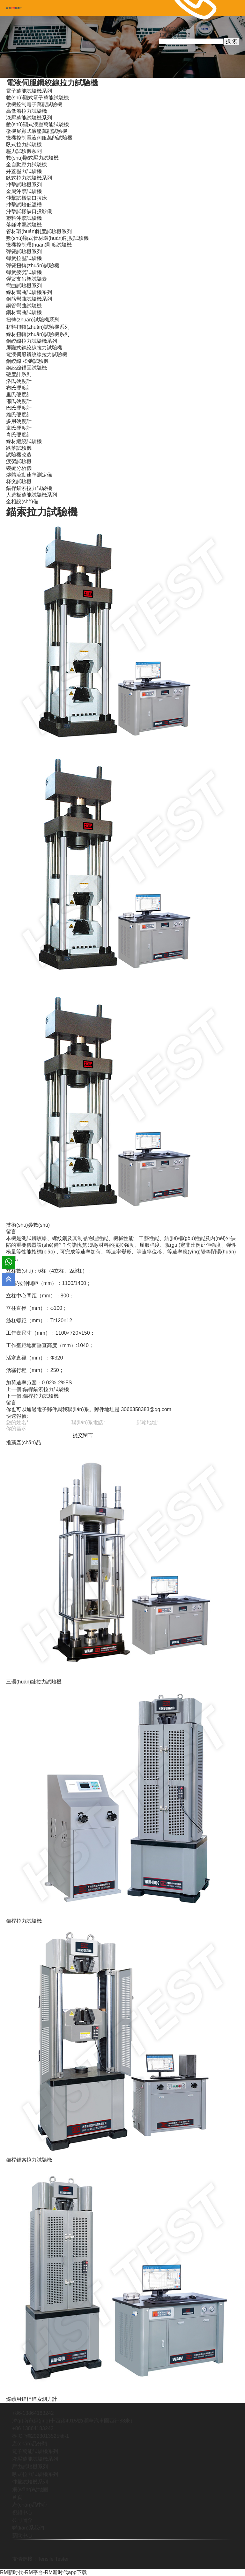 This screenshot has height=2576, width=245. I want to click on 13864183242, so click(174, 35).